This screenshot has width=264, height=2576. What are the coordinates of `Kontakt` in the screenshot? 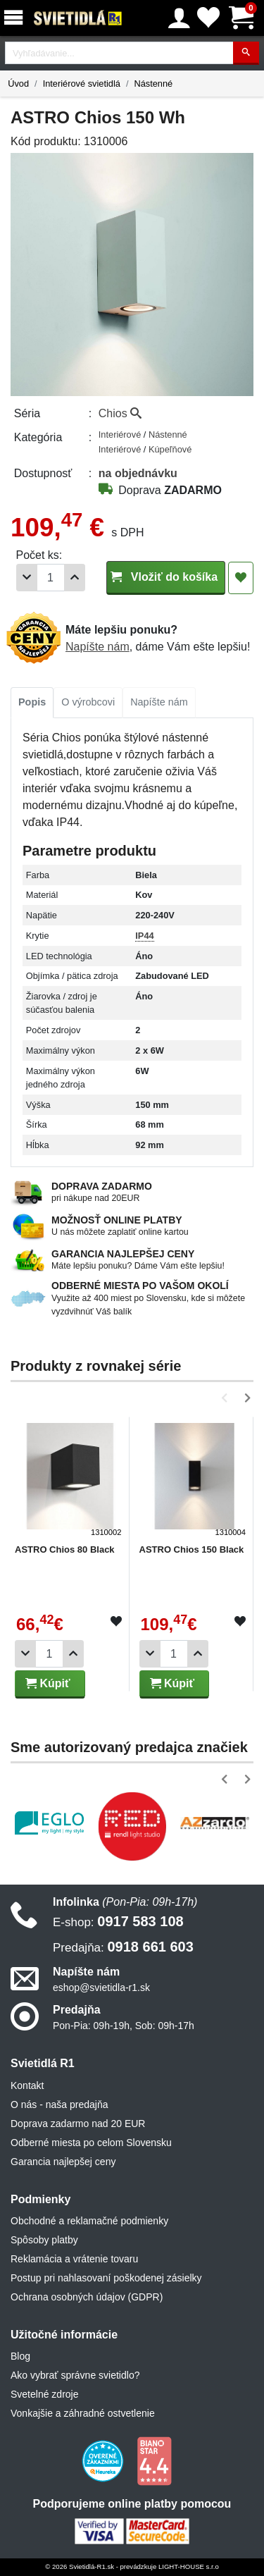 It's located at (27, 2085).